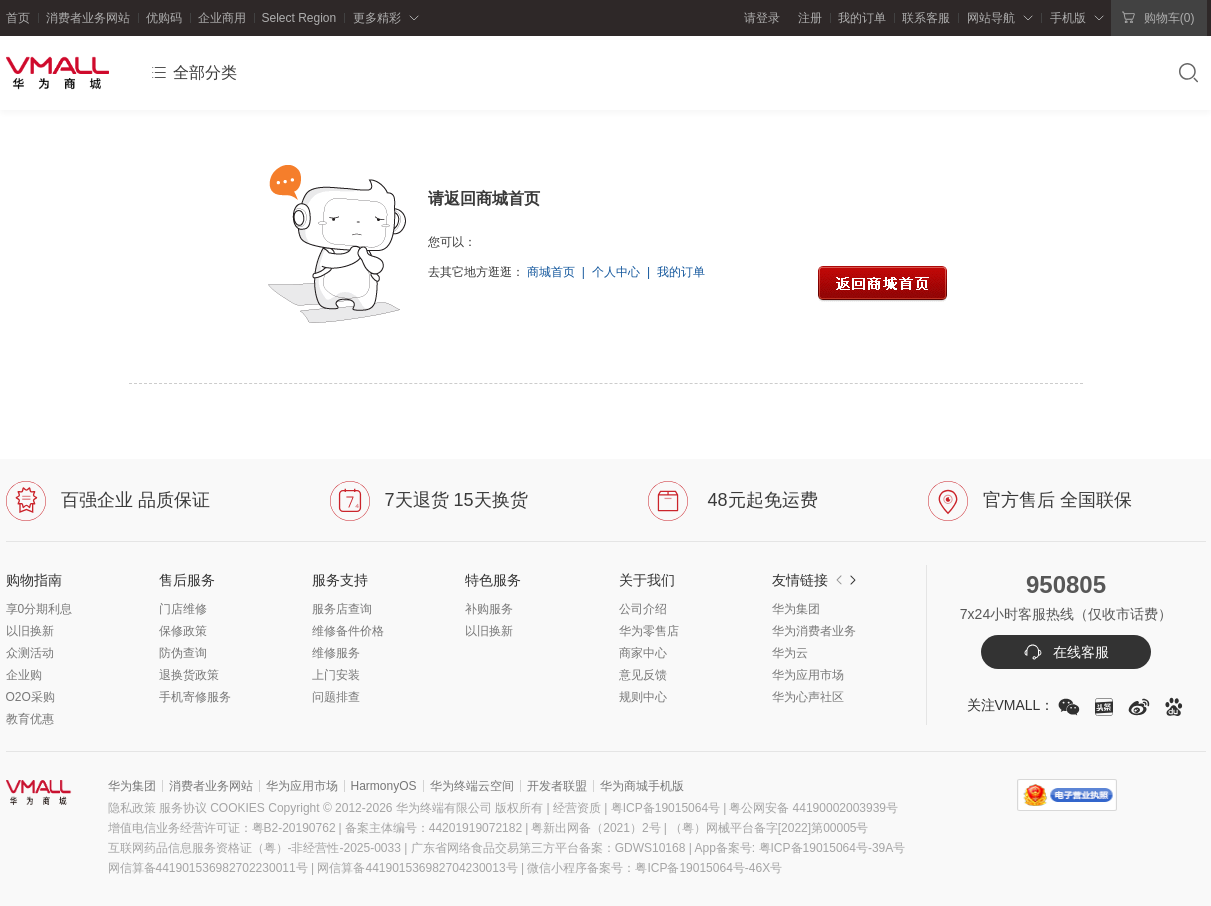 Image resolution: width=1211 pixels, height=906 pixels. Describe the element at coordinates (649, 631) in the screenshot. I see `华为零售店` at that location.